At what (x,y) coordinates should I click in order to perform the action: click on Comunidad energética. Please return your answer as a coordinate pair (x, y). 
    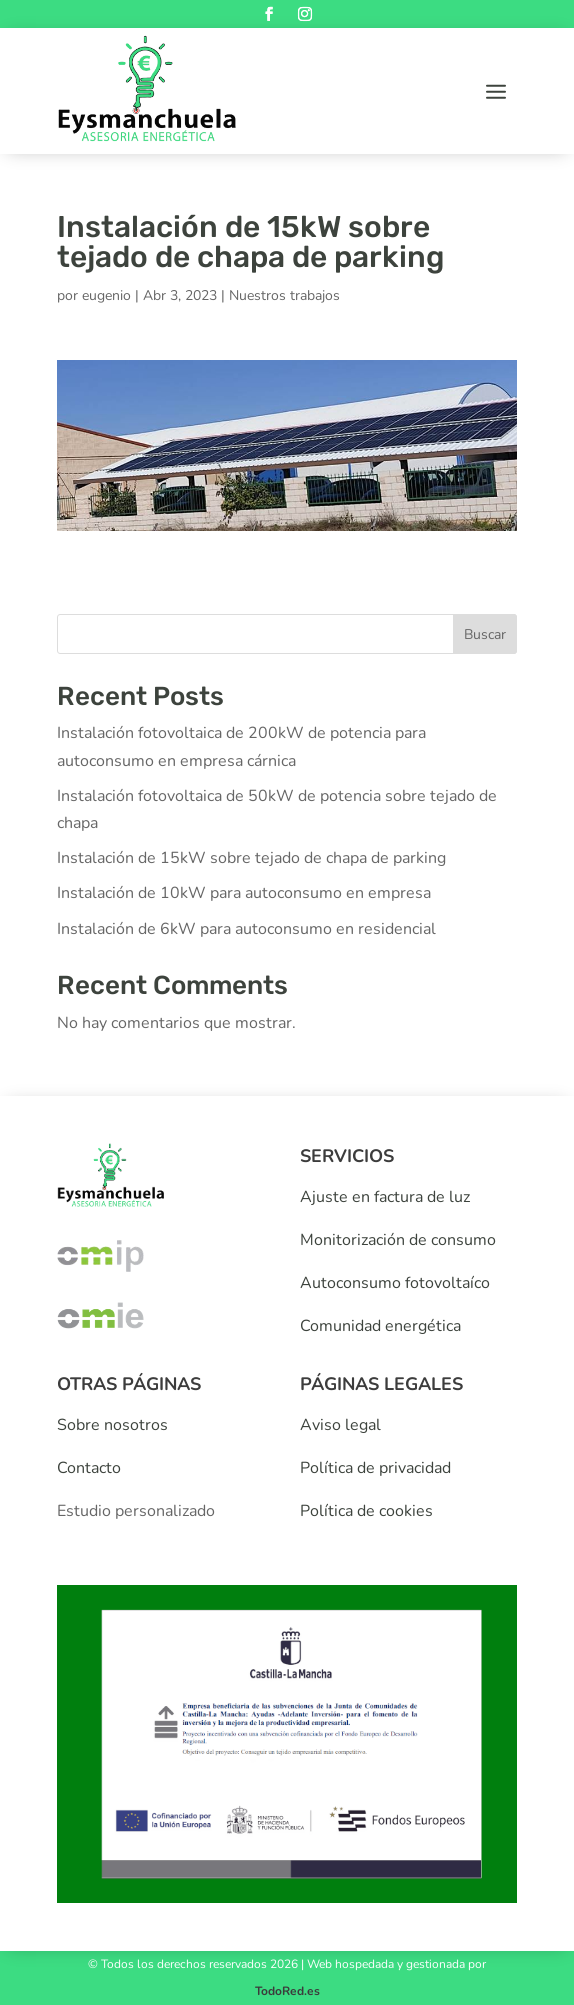
    Looking at the image, I should click on (380, 1326).